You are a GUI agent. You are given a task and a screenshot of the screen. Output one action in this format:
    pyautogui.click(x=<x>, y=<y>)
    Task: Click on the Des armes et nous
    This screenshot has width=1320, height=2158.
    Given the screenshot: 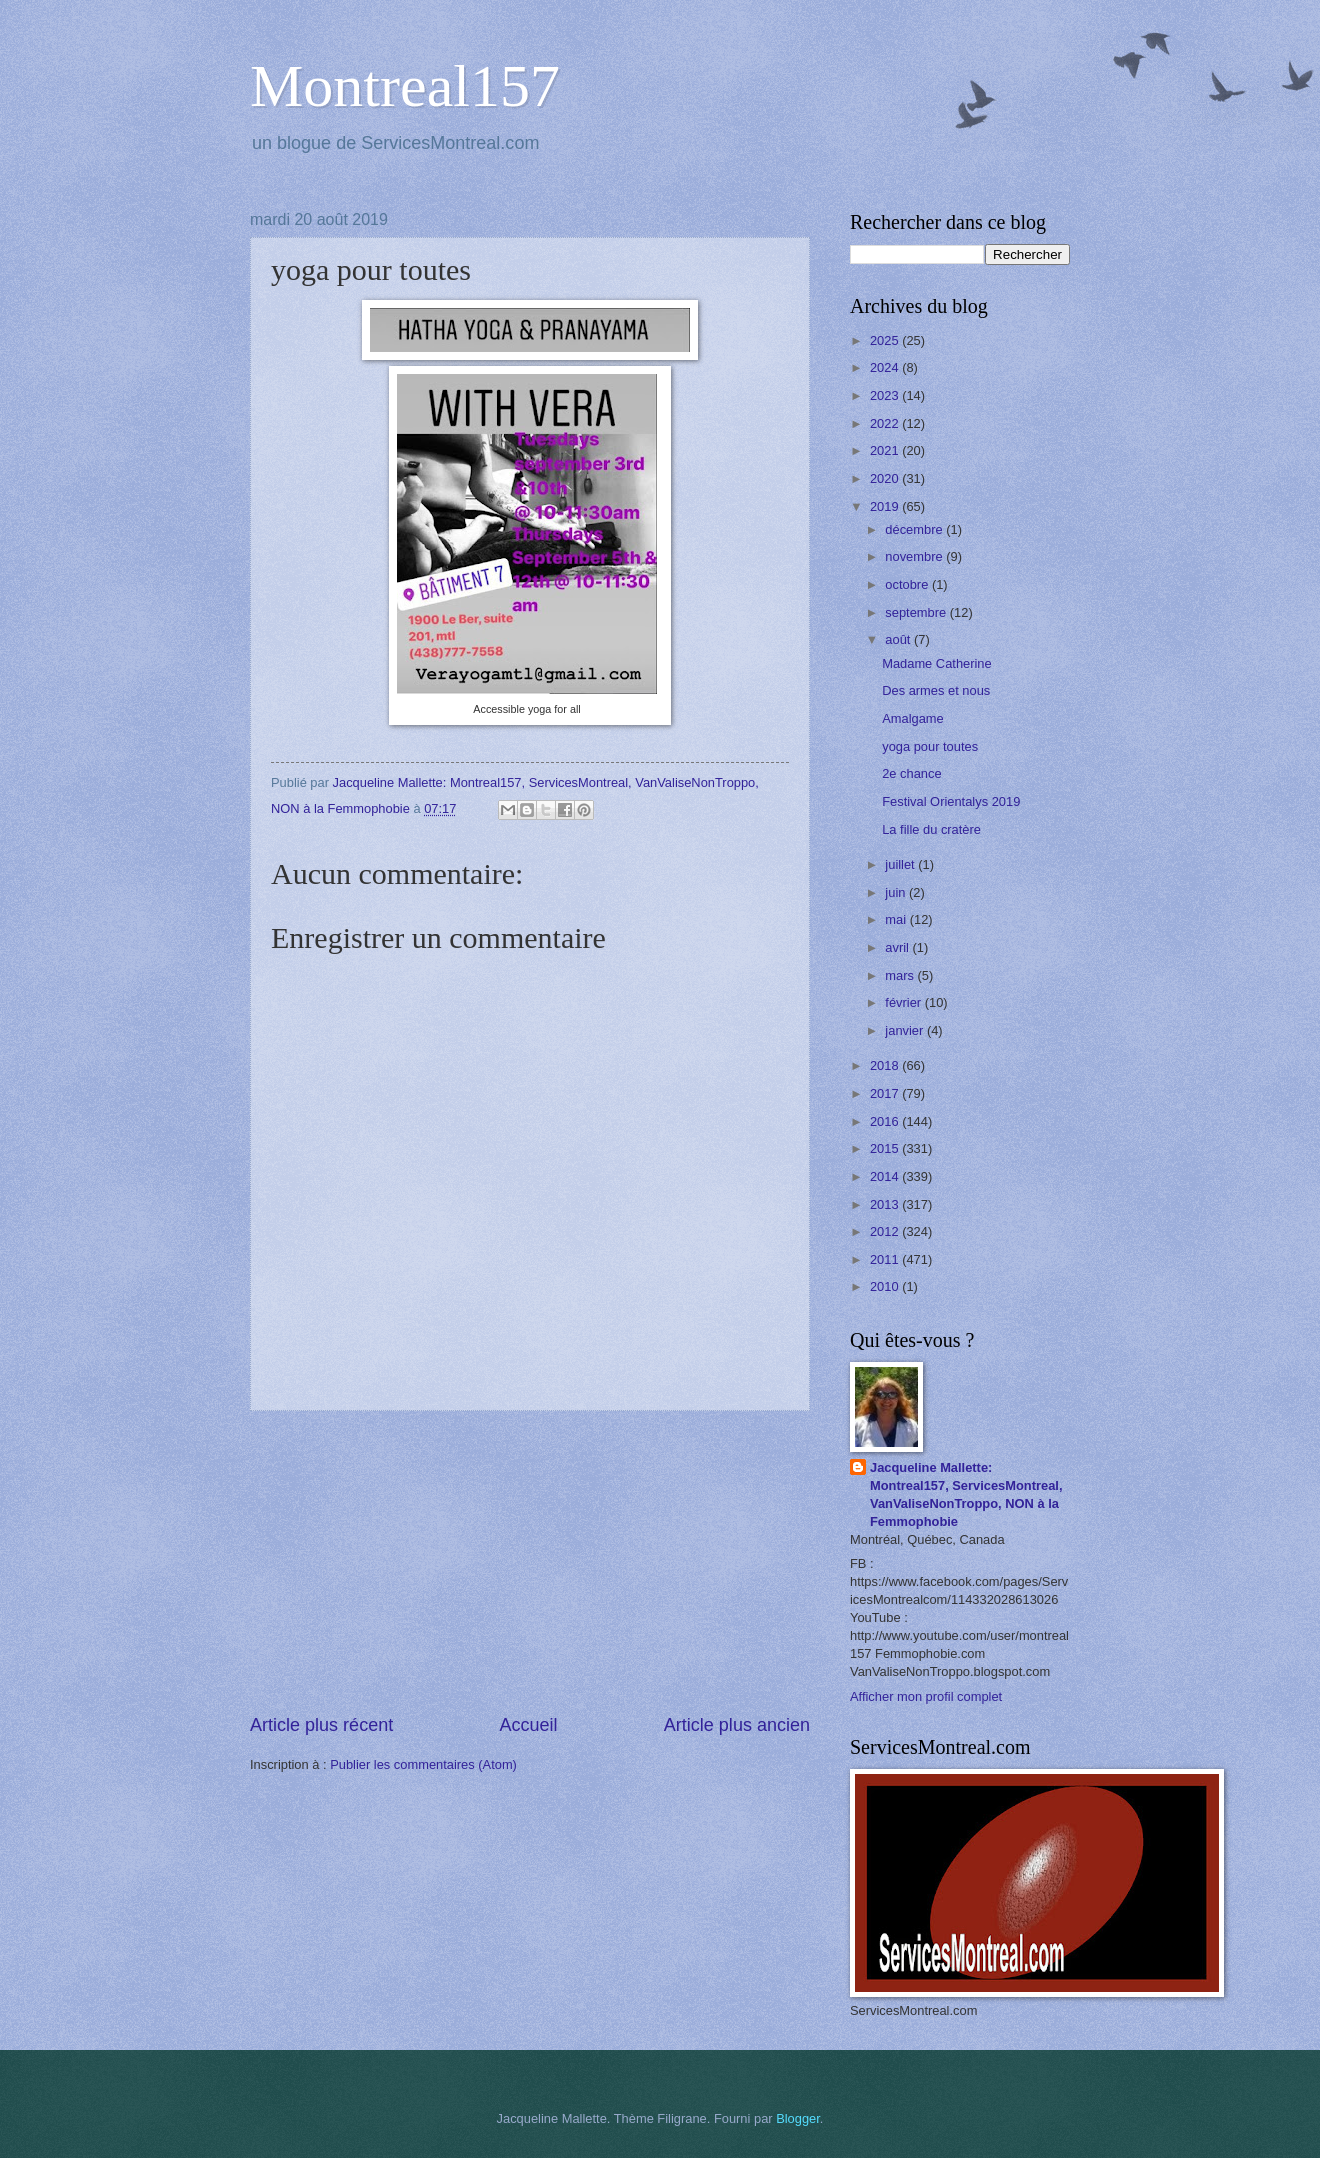 What is the action you would take?
    pyautogui.click(x=936, y=690)
    